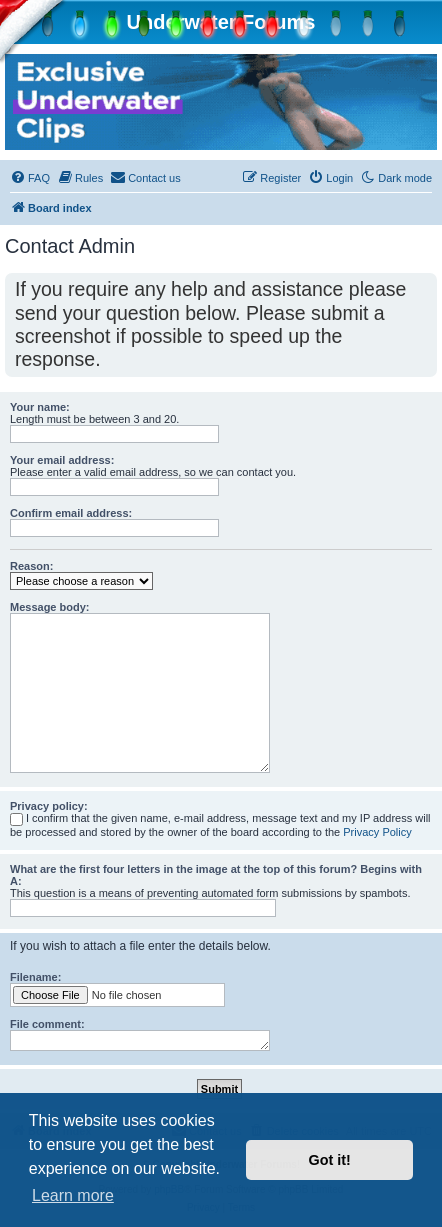  I want to click on Filename:, so click(35, 977).